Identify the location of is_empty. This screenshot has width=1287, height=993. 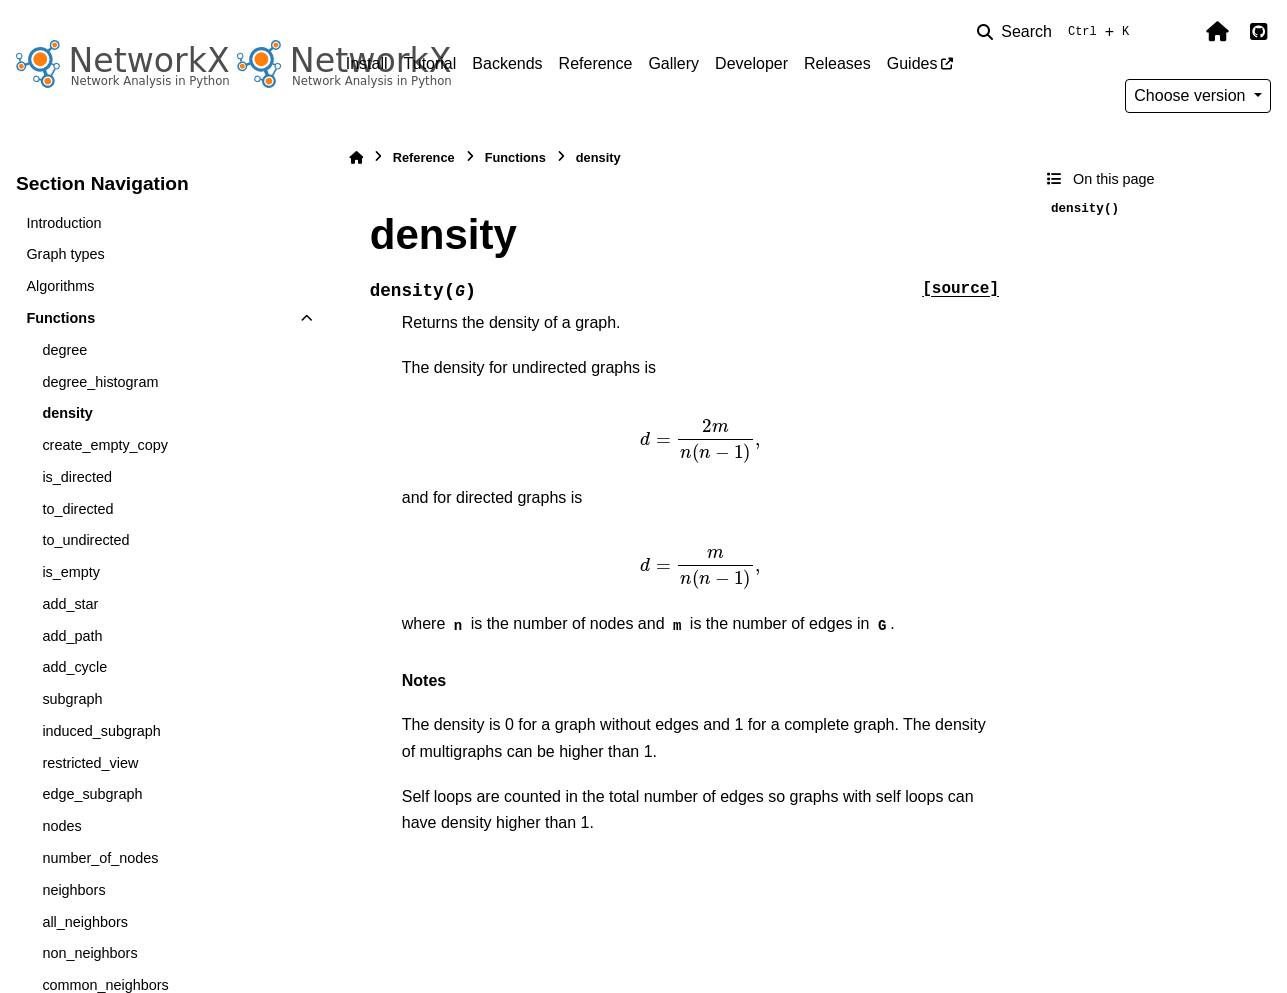
(71, 572).